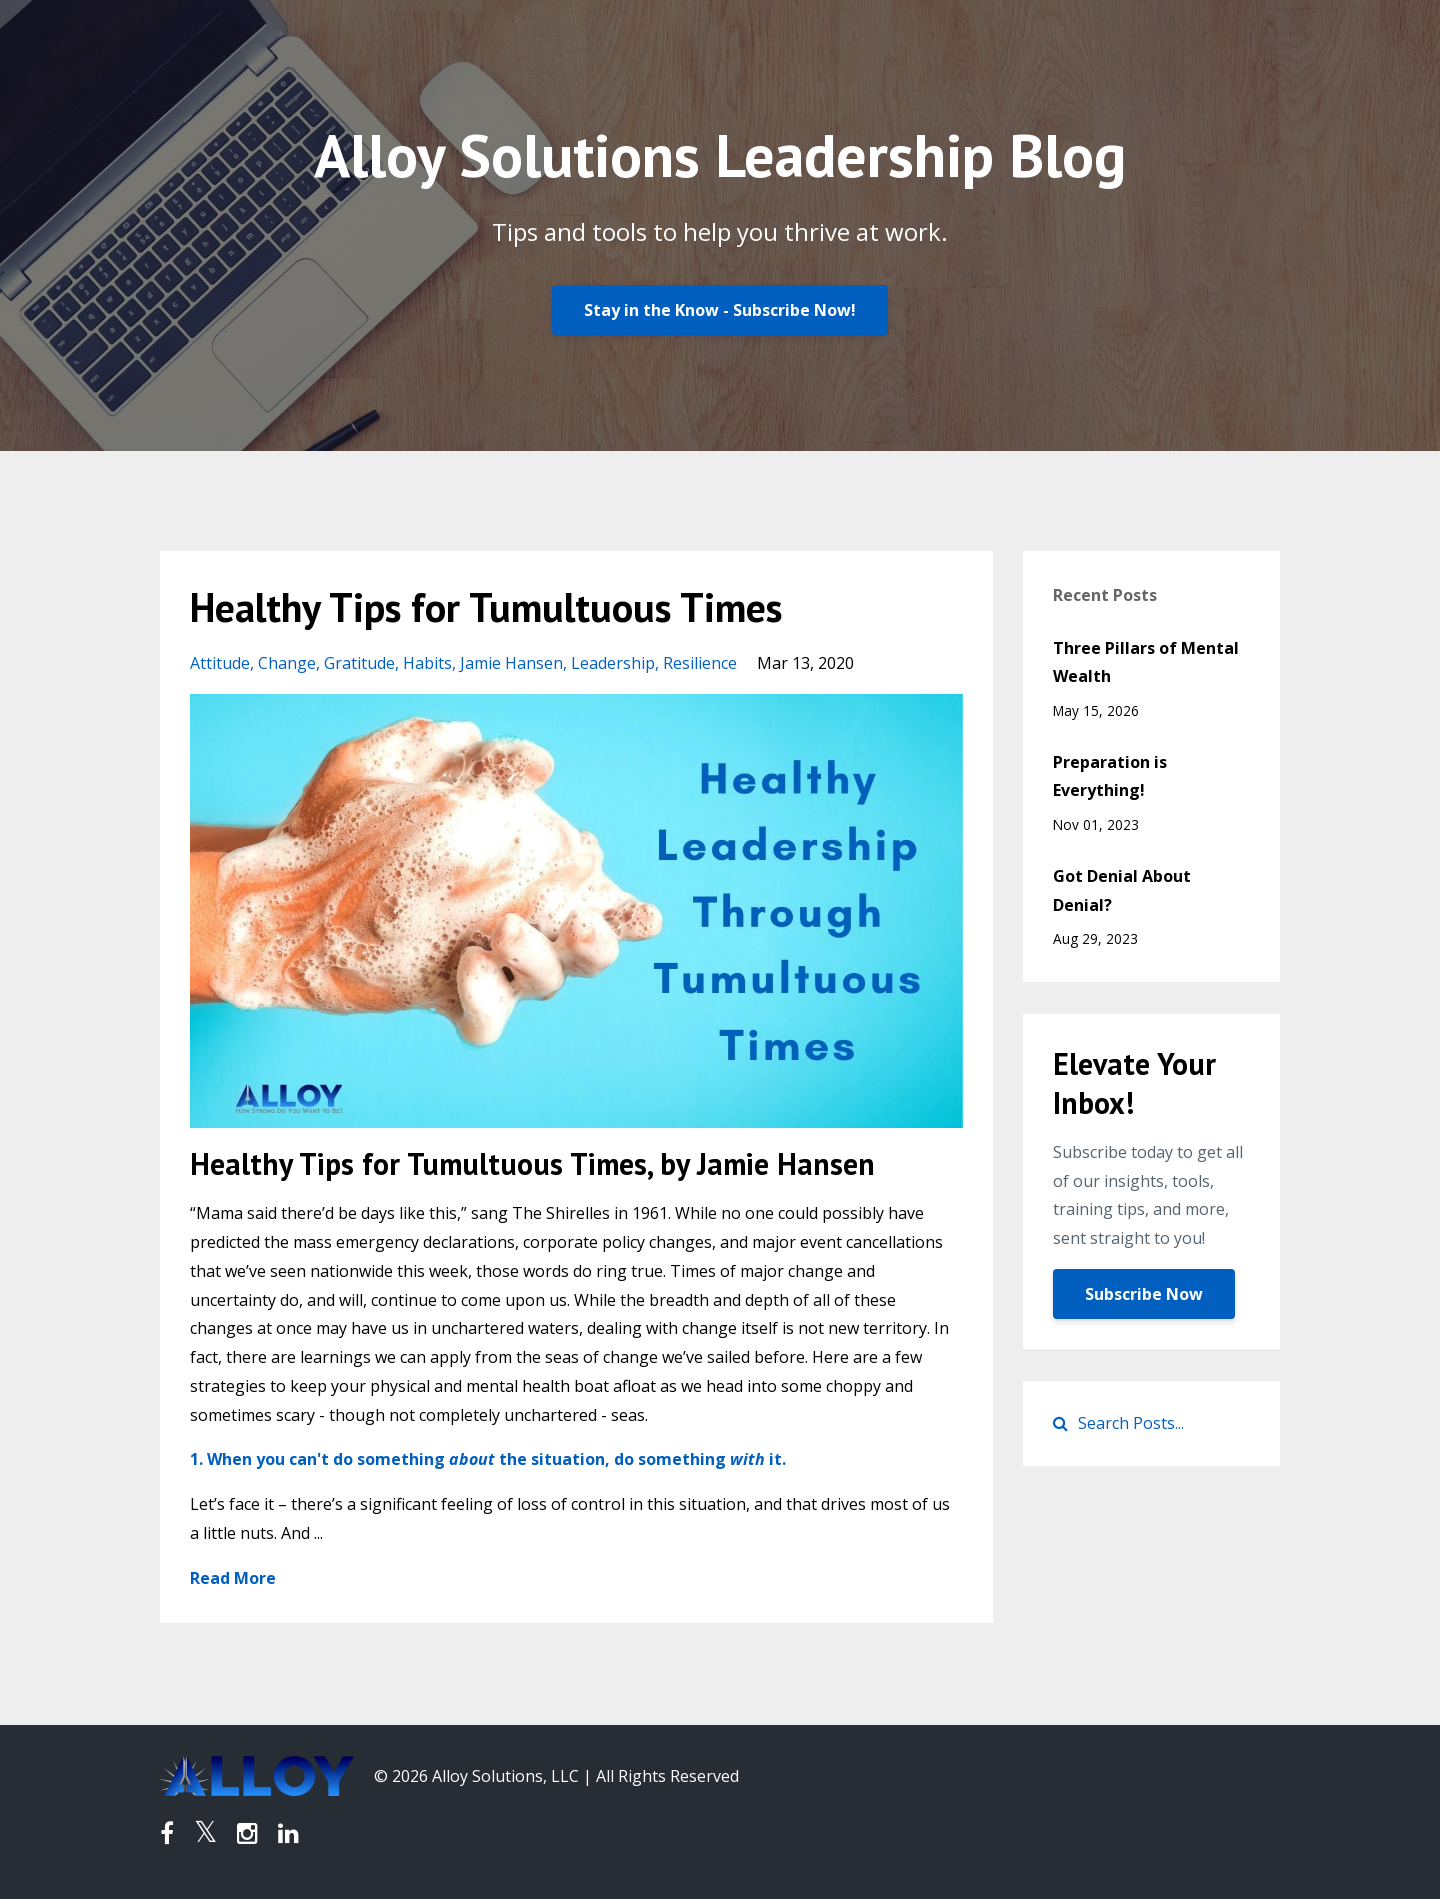 This screenshot has height=1899, width=1440. What do you see at coordinates (1110, 776) in the screenshot?
I see `Preparation is Everything!` at bounding box center [1110, 776].